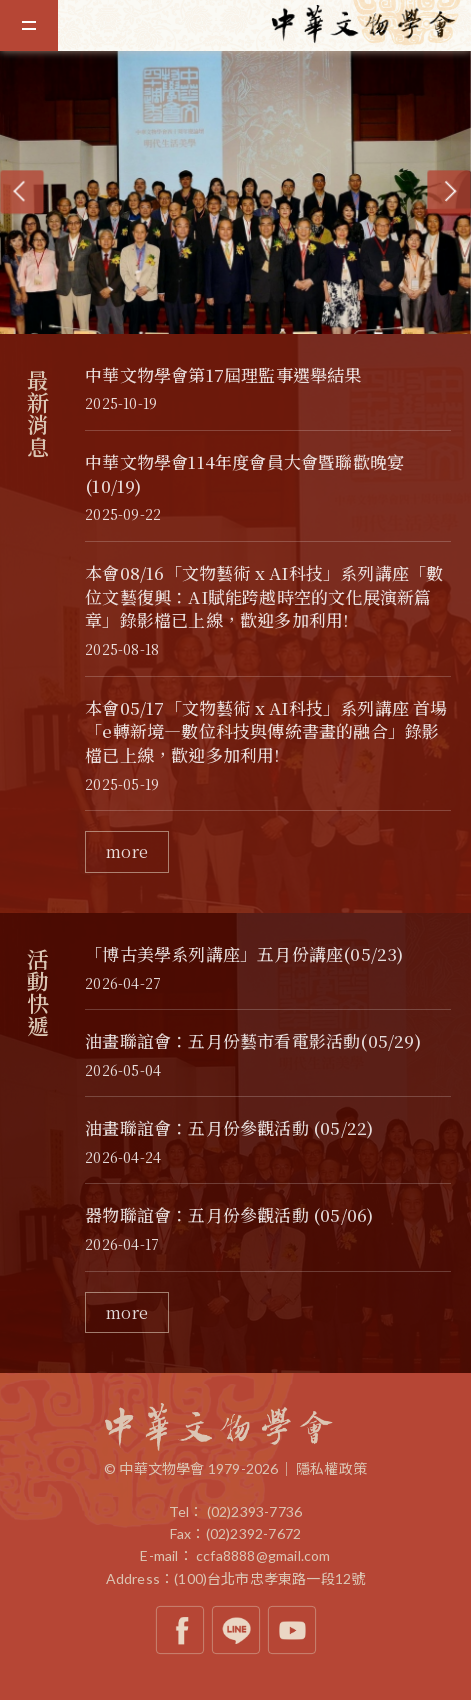 The image size is (471, 1700). What do you see at coordinates (331, 1468) in the screenshot?
I see `隱私權政策` at bounding box center [331, 1468].